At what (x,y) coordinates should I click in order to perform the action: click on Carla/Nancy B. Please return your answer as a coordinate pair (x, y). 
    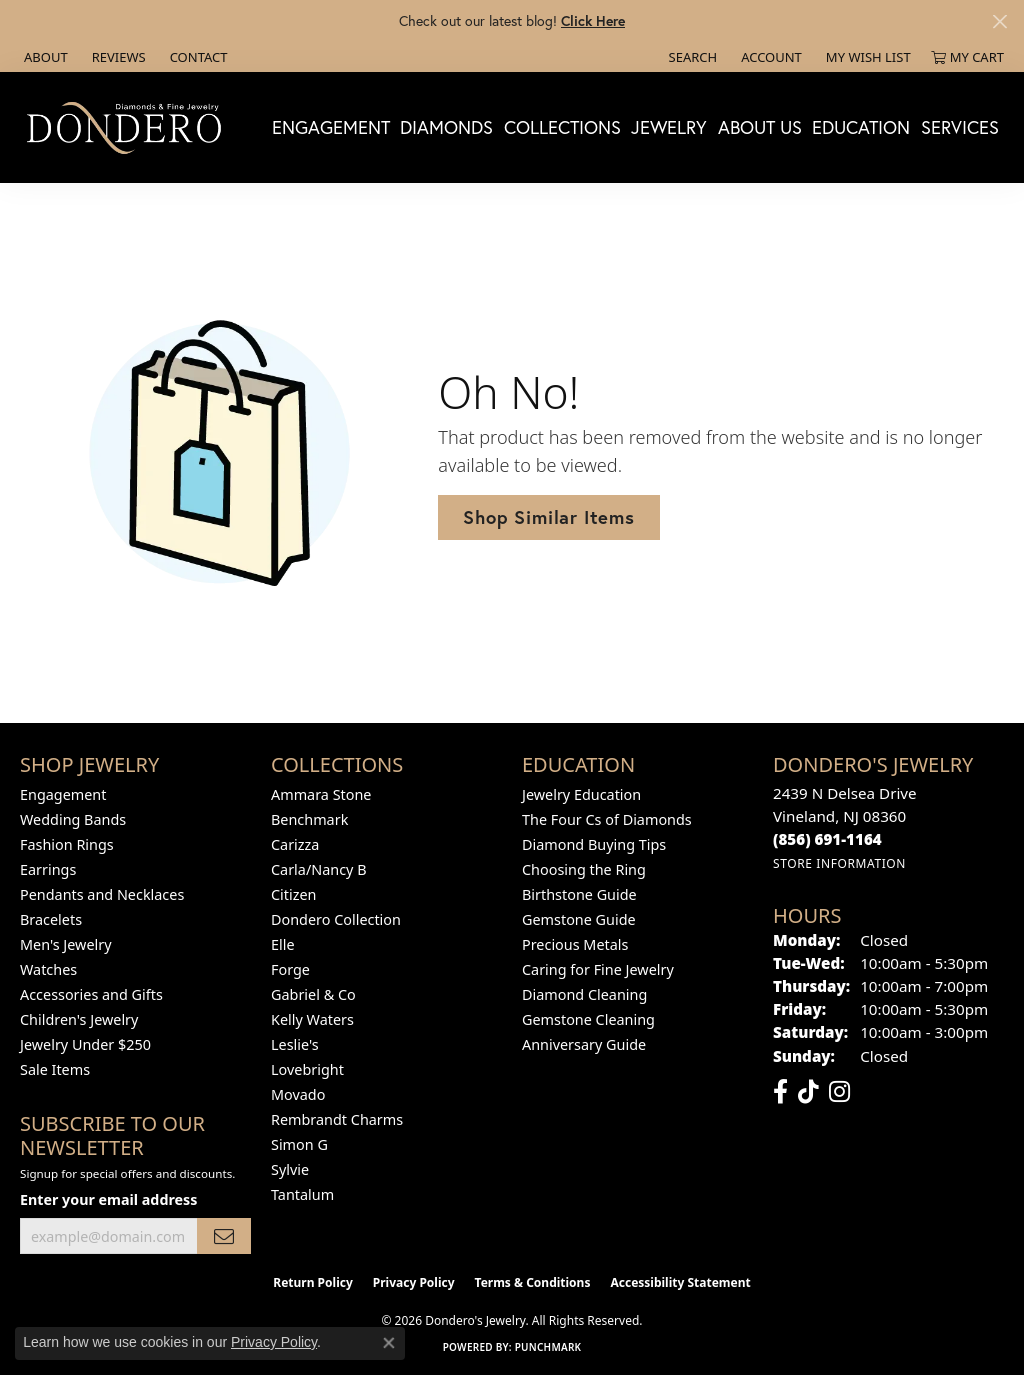
    Looking at the image, I should click on (319, 869).